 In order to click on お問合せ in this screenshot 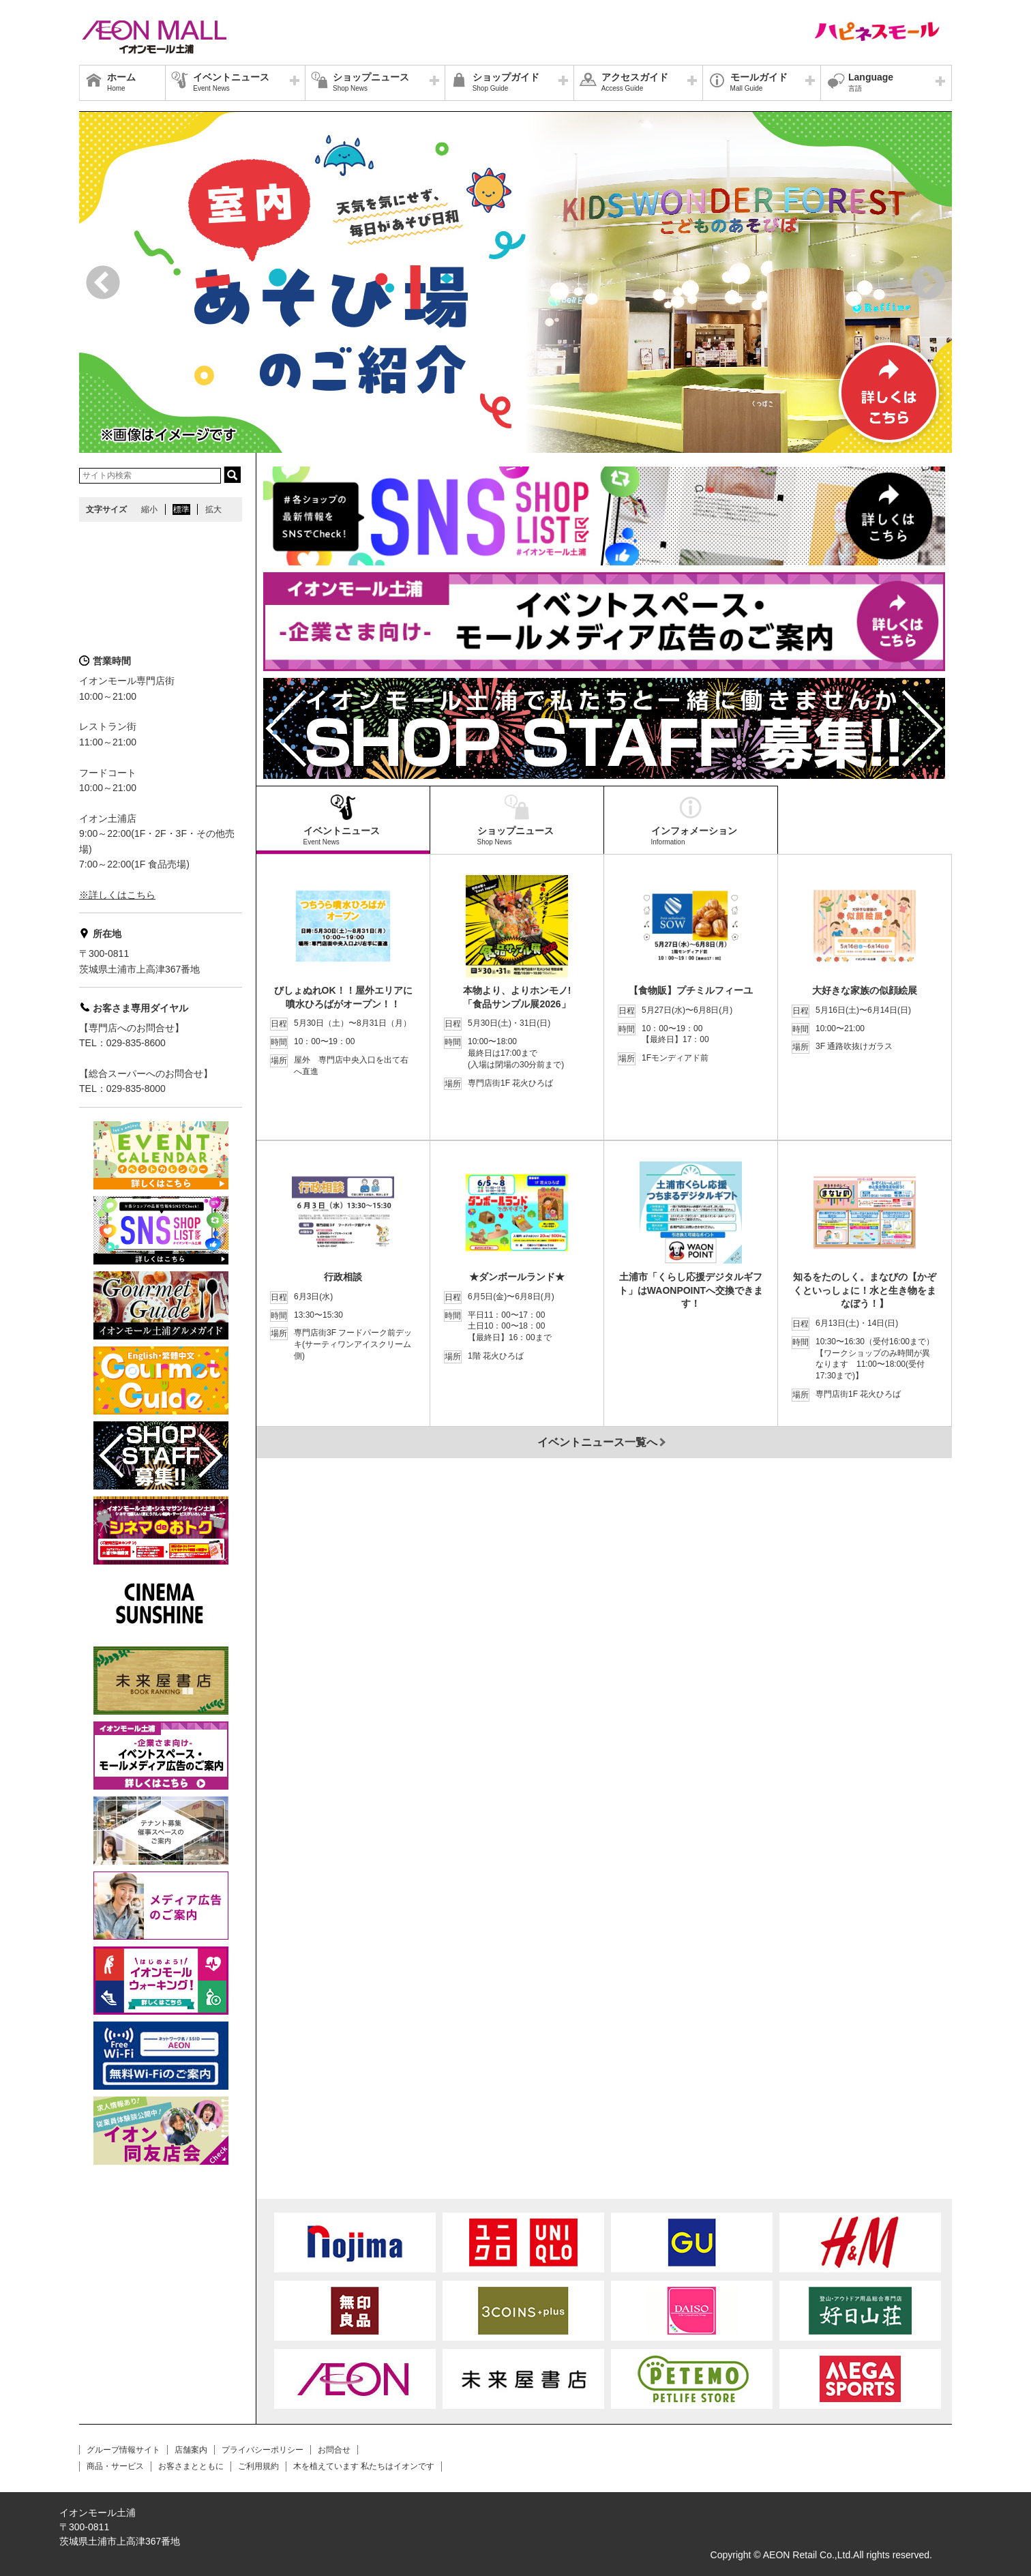, I will do `click(334, 2450)`.